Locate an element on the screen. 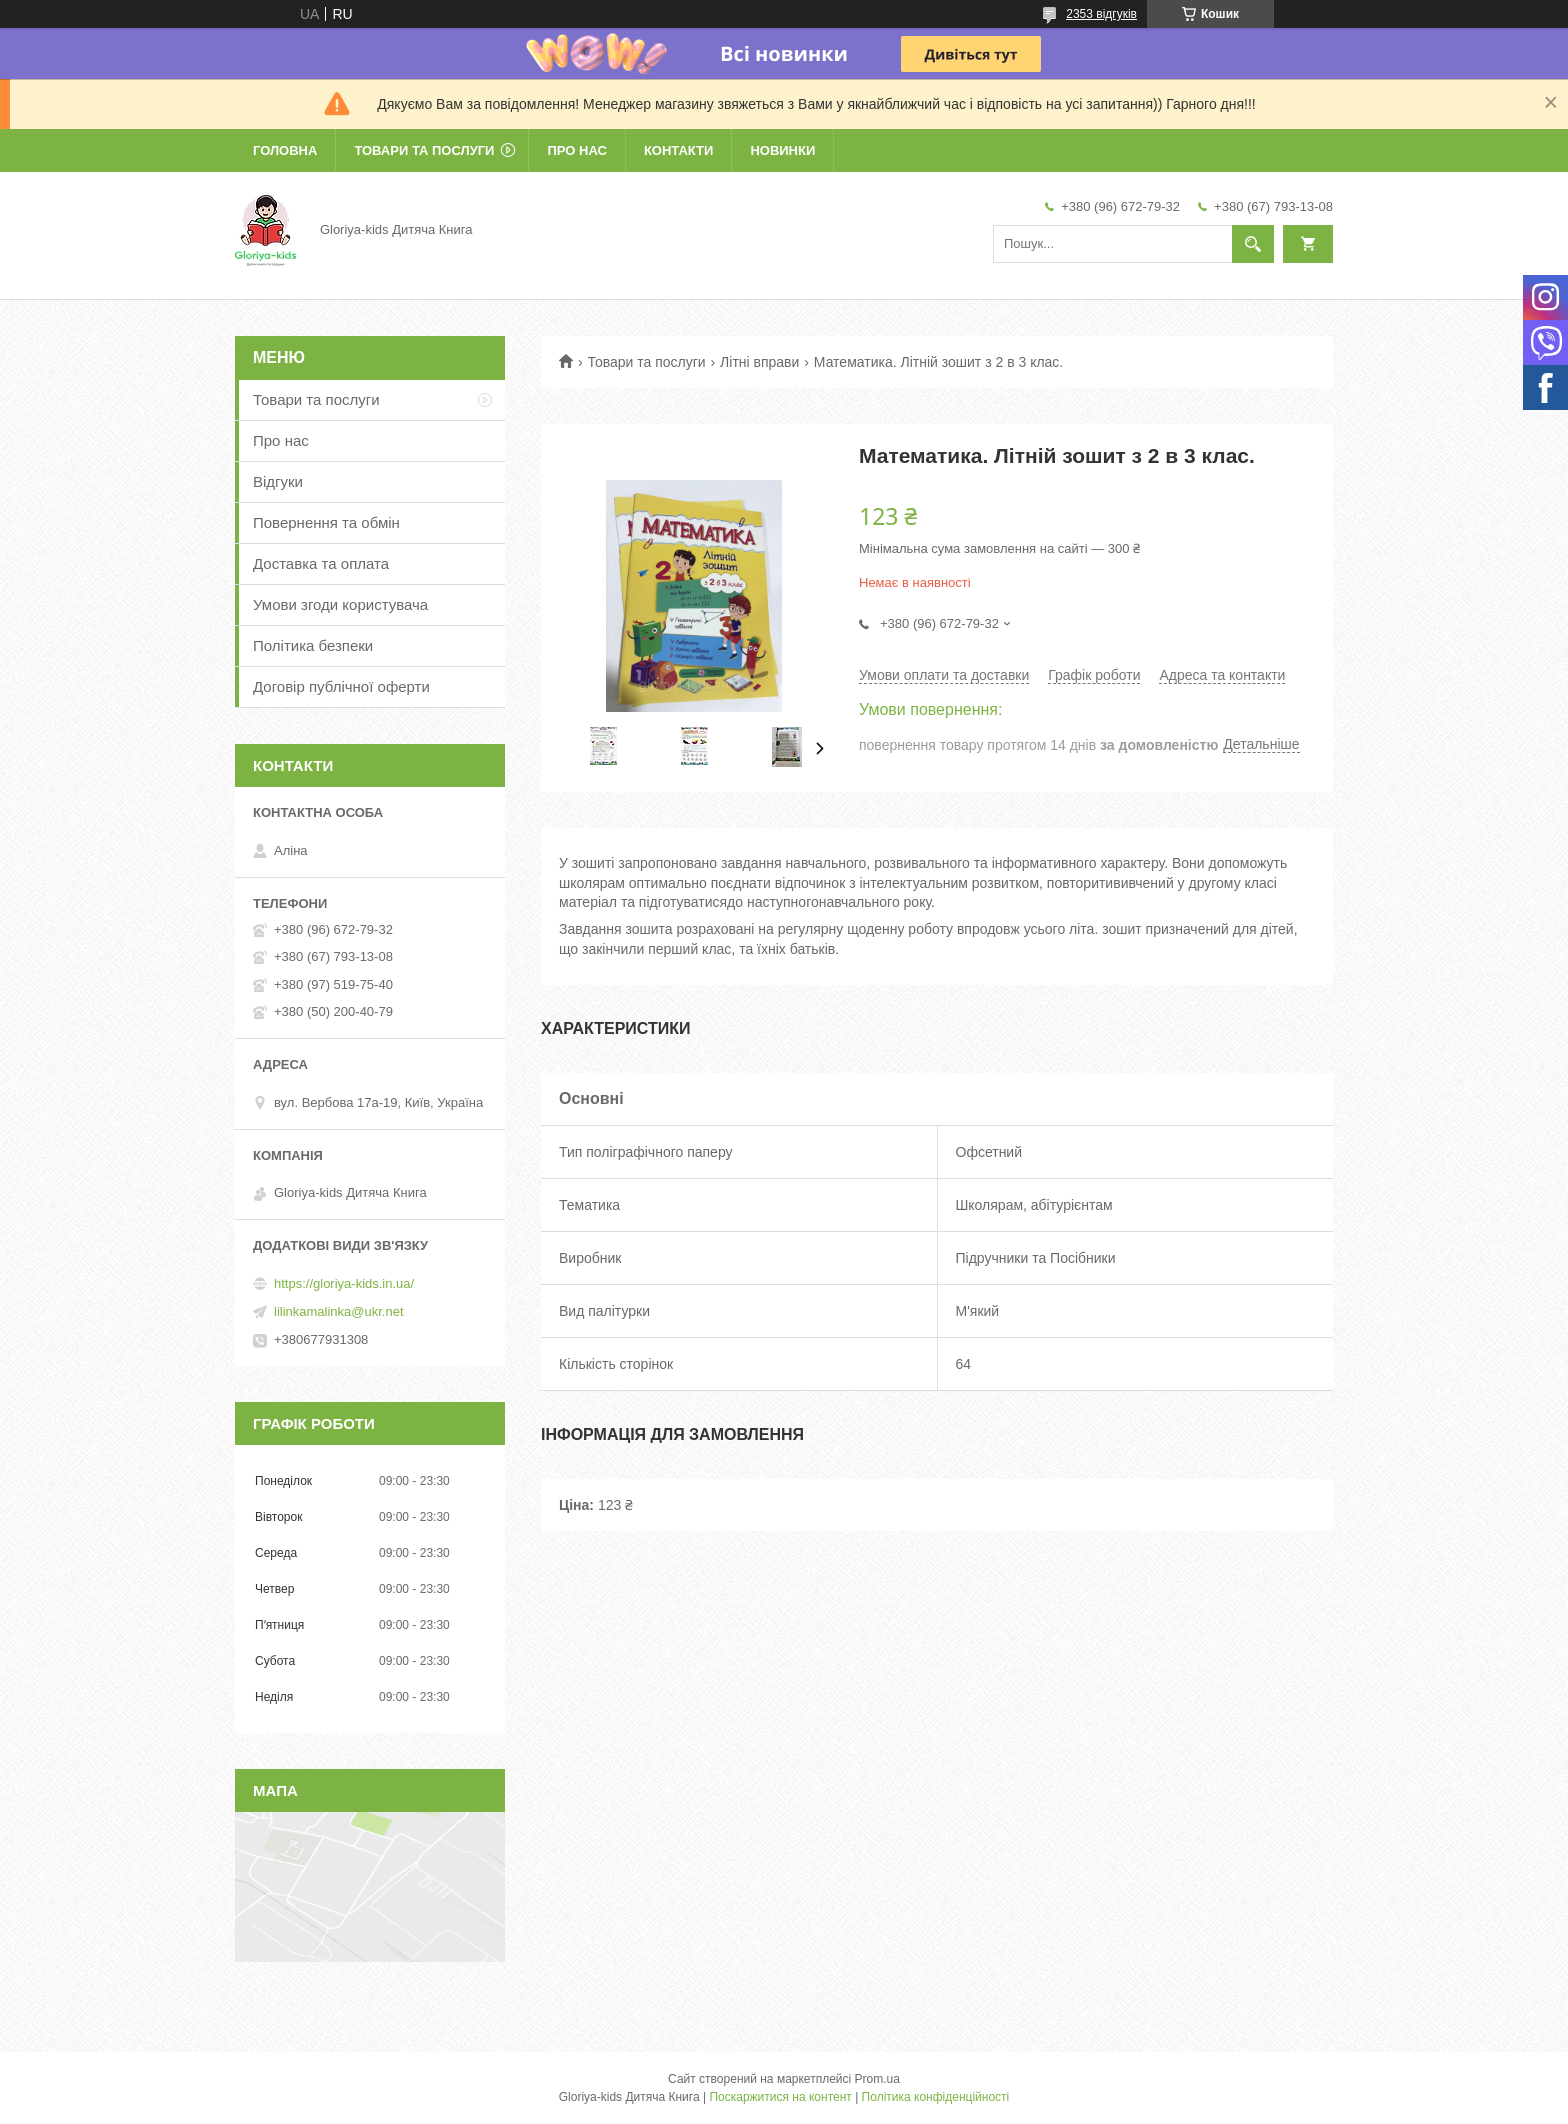  https://gloriya-kids.in.ua/ is located at coordinates (344, 1283).